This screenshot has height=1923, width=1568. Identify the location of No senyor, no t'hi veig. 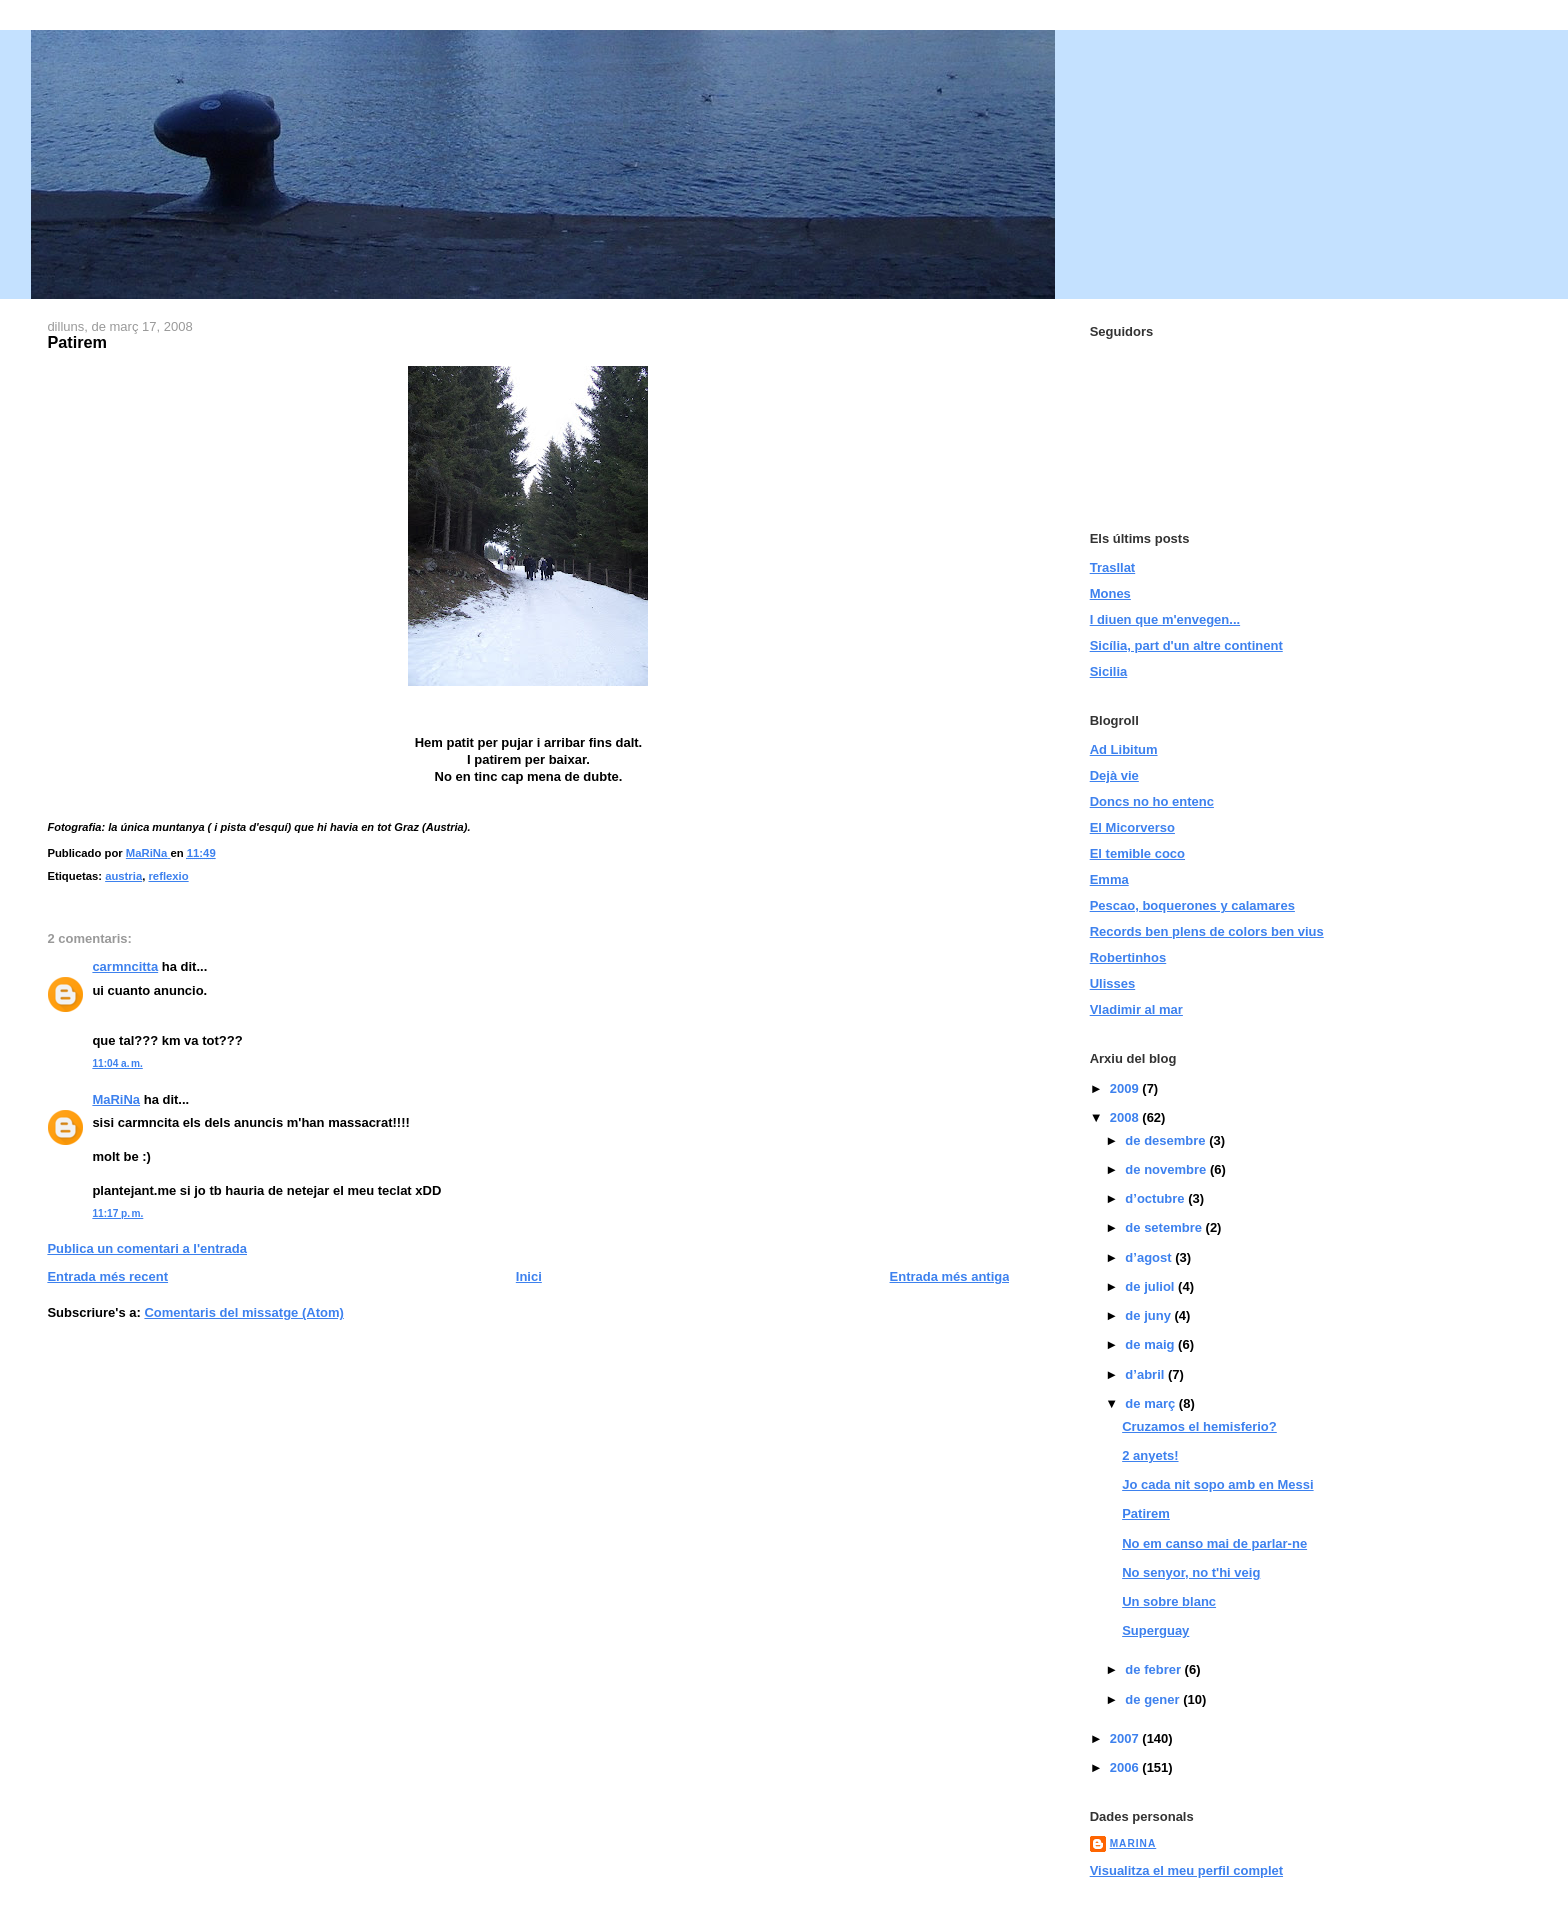
(1191, 1572).